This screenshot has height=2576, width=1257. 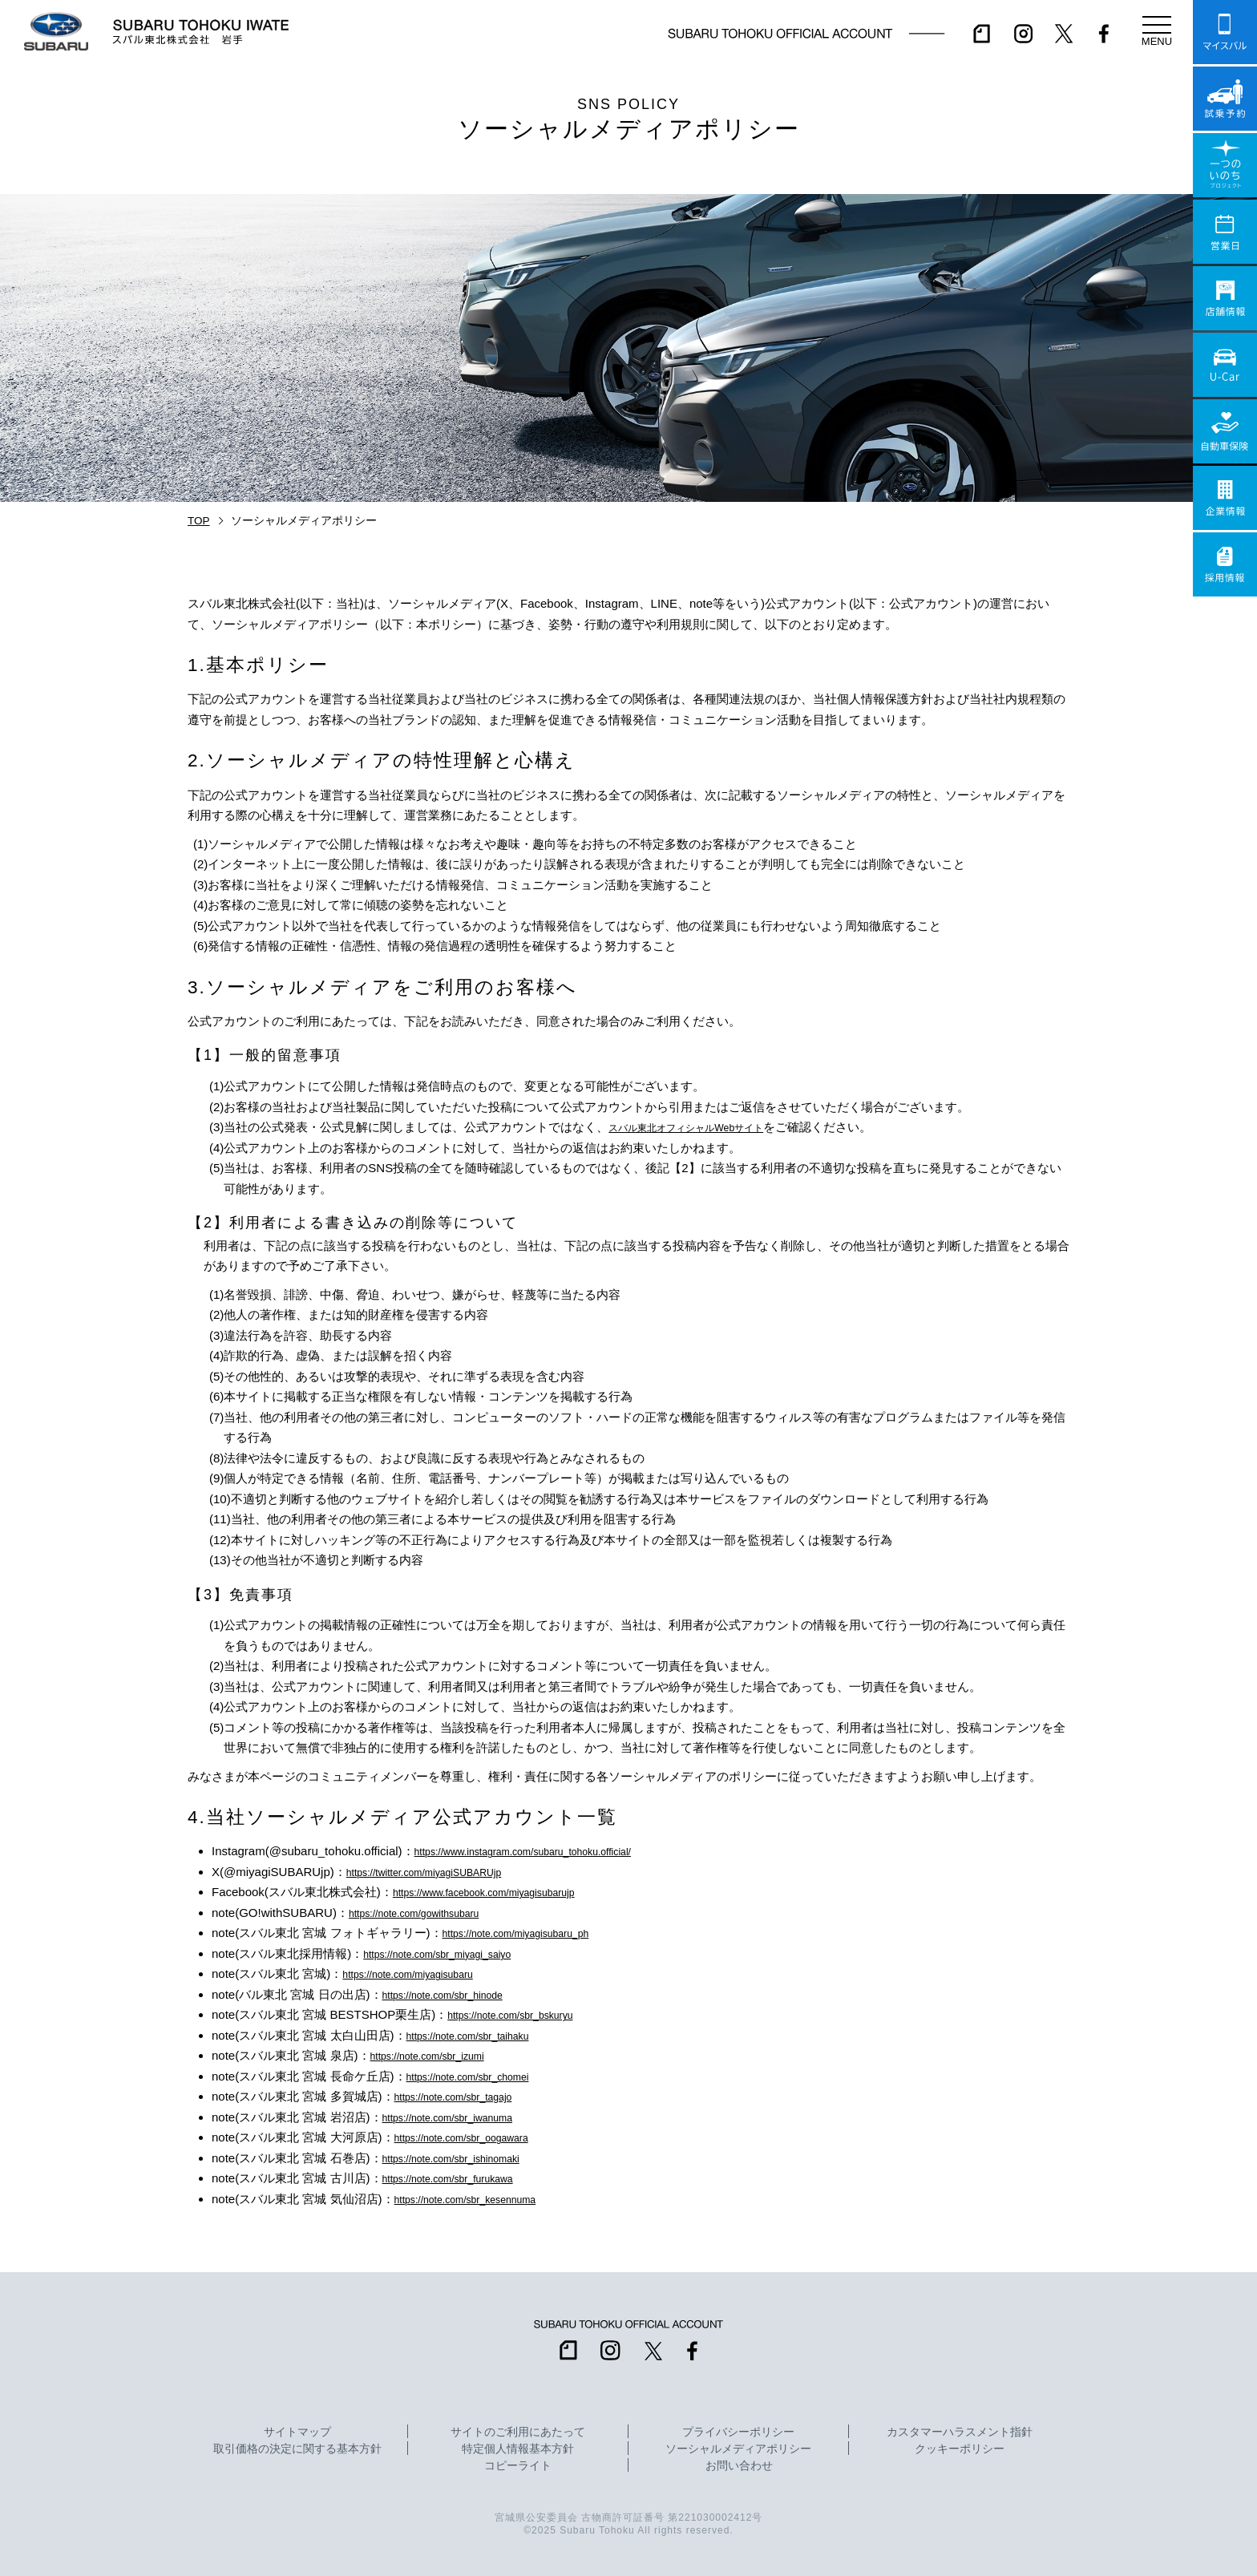 I want to click on https://note.com/gowithsubaru, so click(x=429, y=1912).